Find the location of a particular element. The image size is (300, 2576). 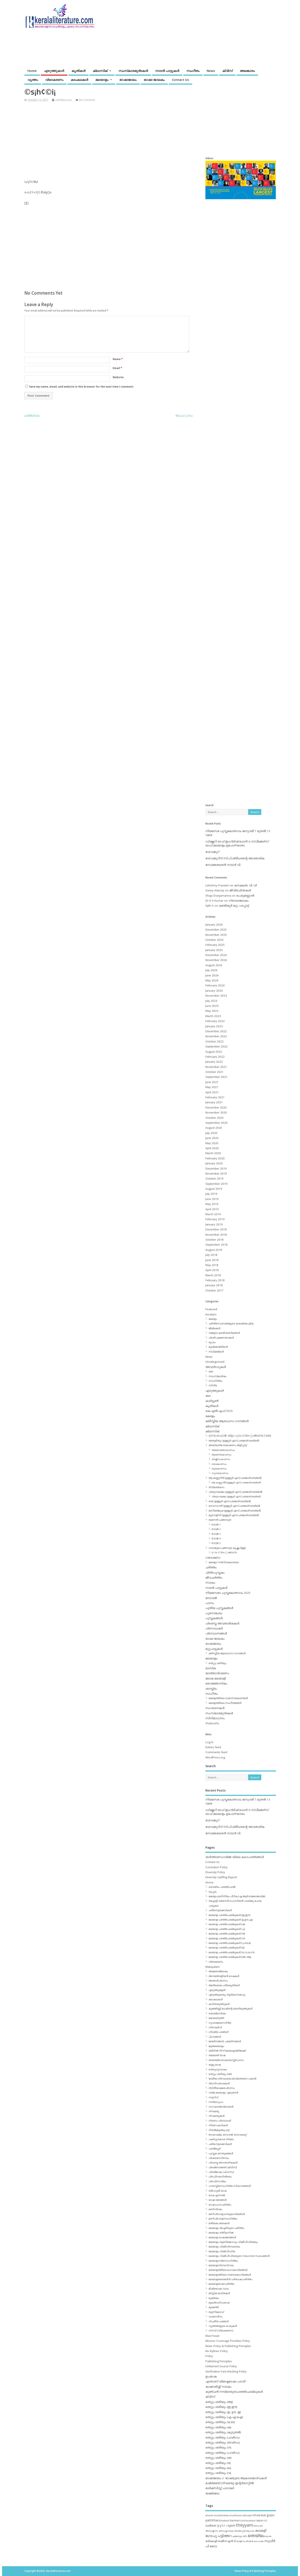

അനുഷ്ഠാനകല [അനുഷ്ഠാനകല (7 items)] is located at coordinates (226, 2530).